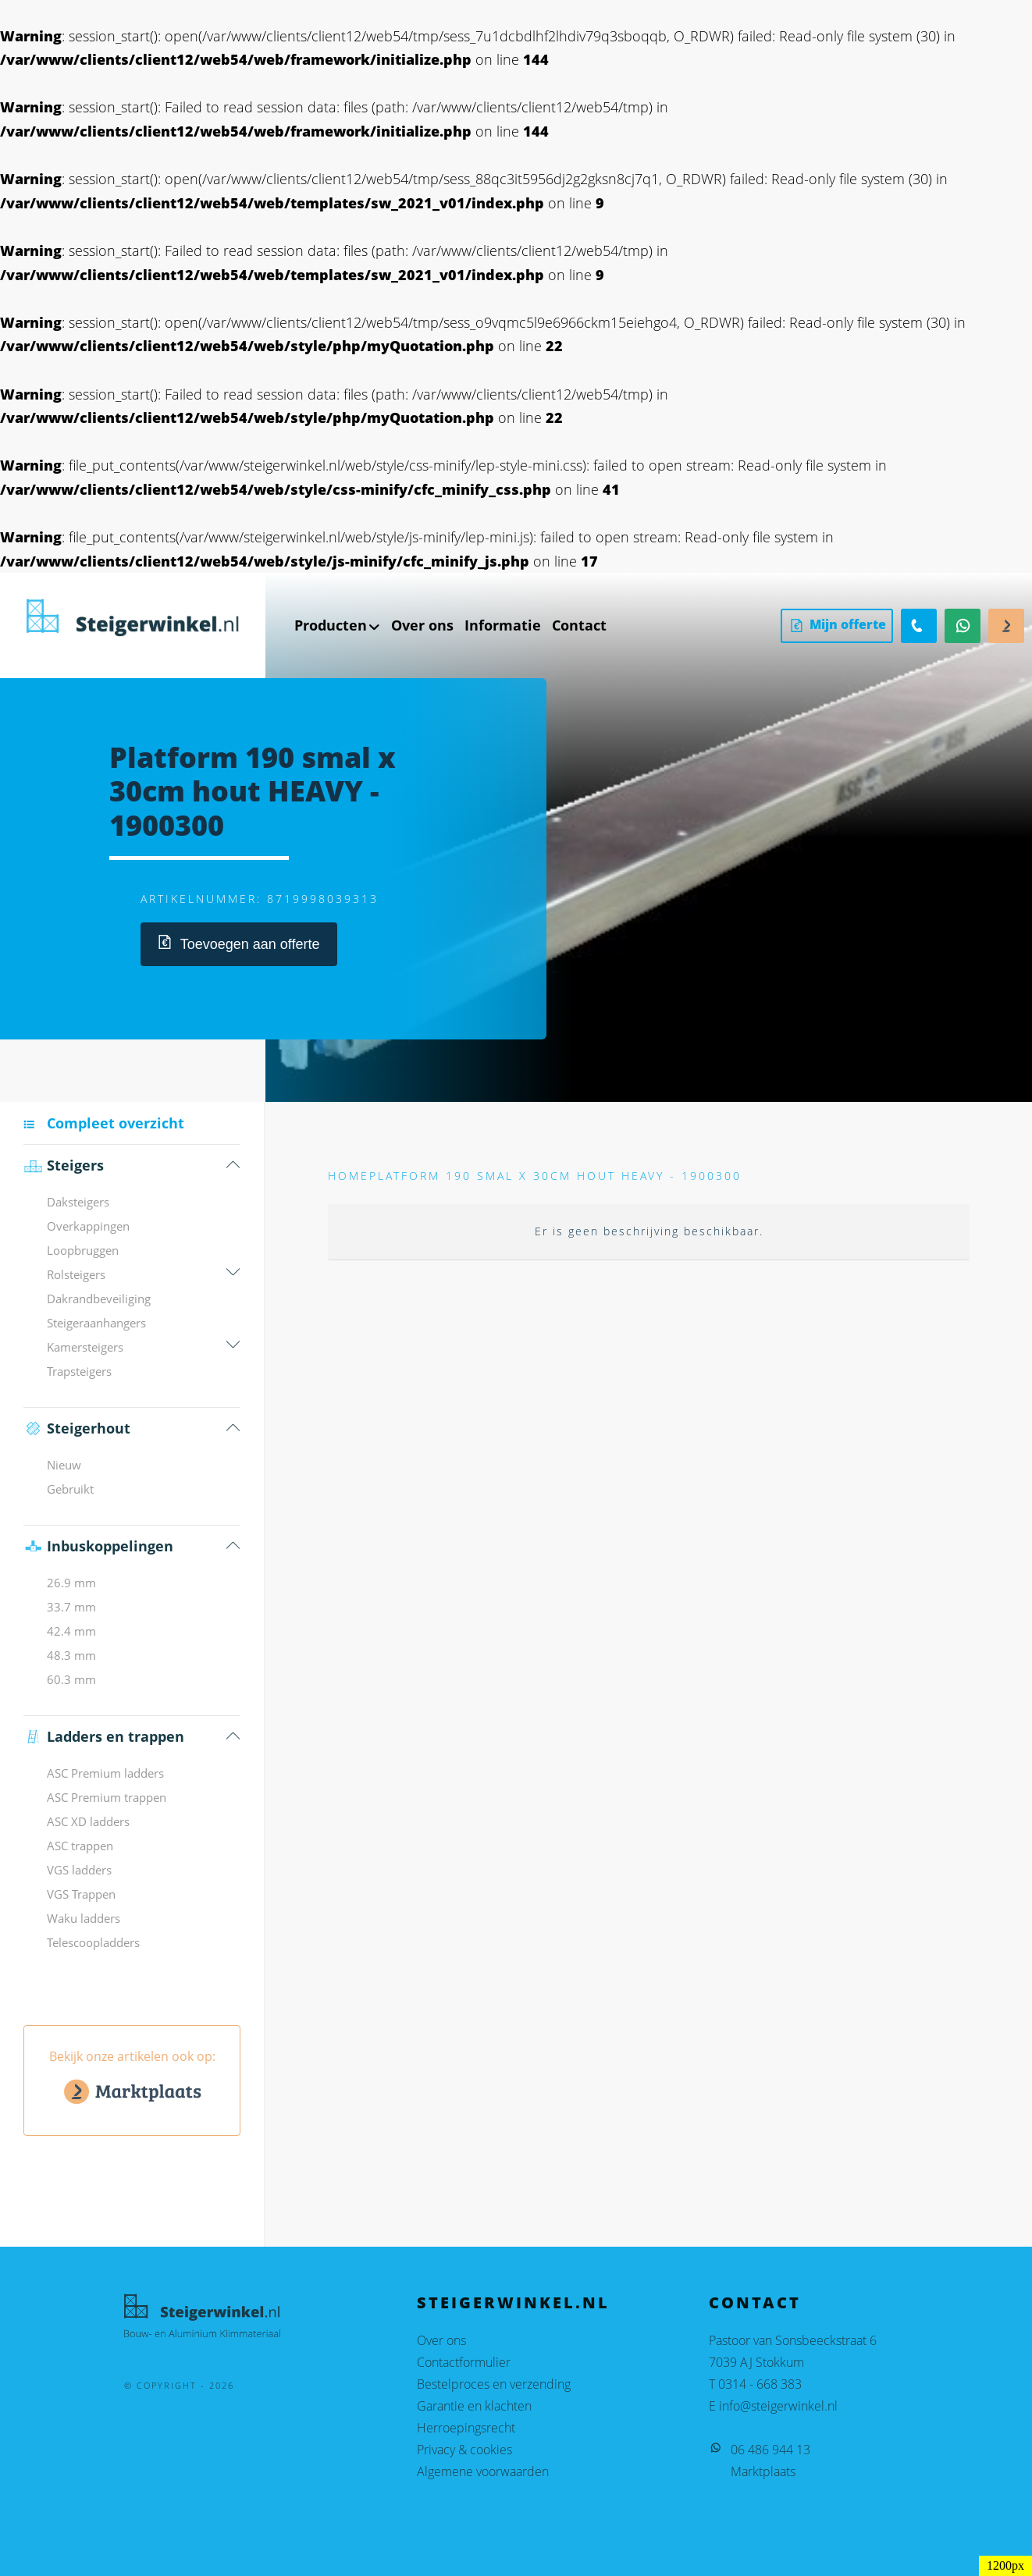 This screenshot has height=2576, width=1032. I want to click on Ladders en trappen, so click(103, 1736).